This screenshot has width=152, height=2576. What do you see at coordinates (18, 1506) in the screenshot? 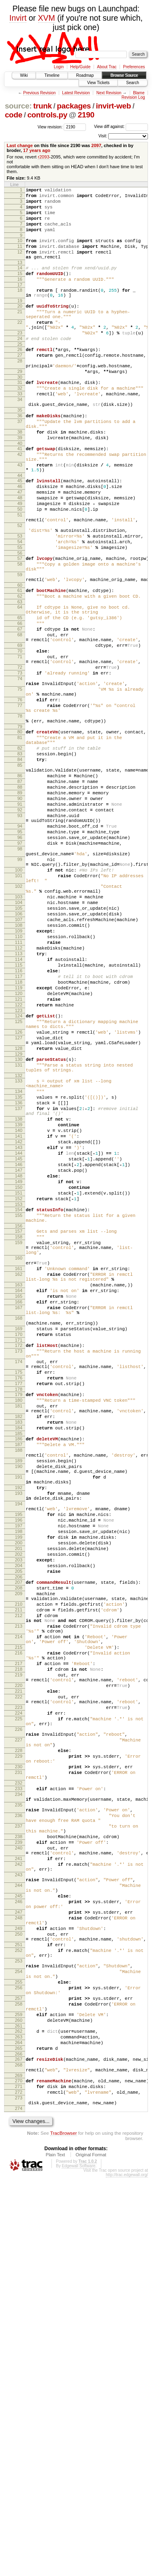
I see `163` at bounding box center [18, 1506].